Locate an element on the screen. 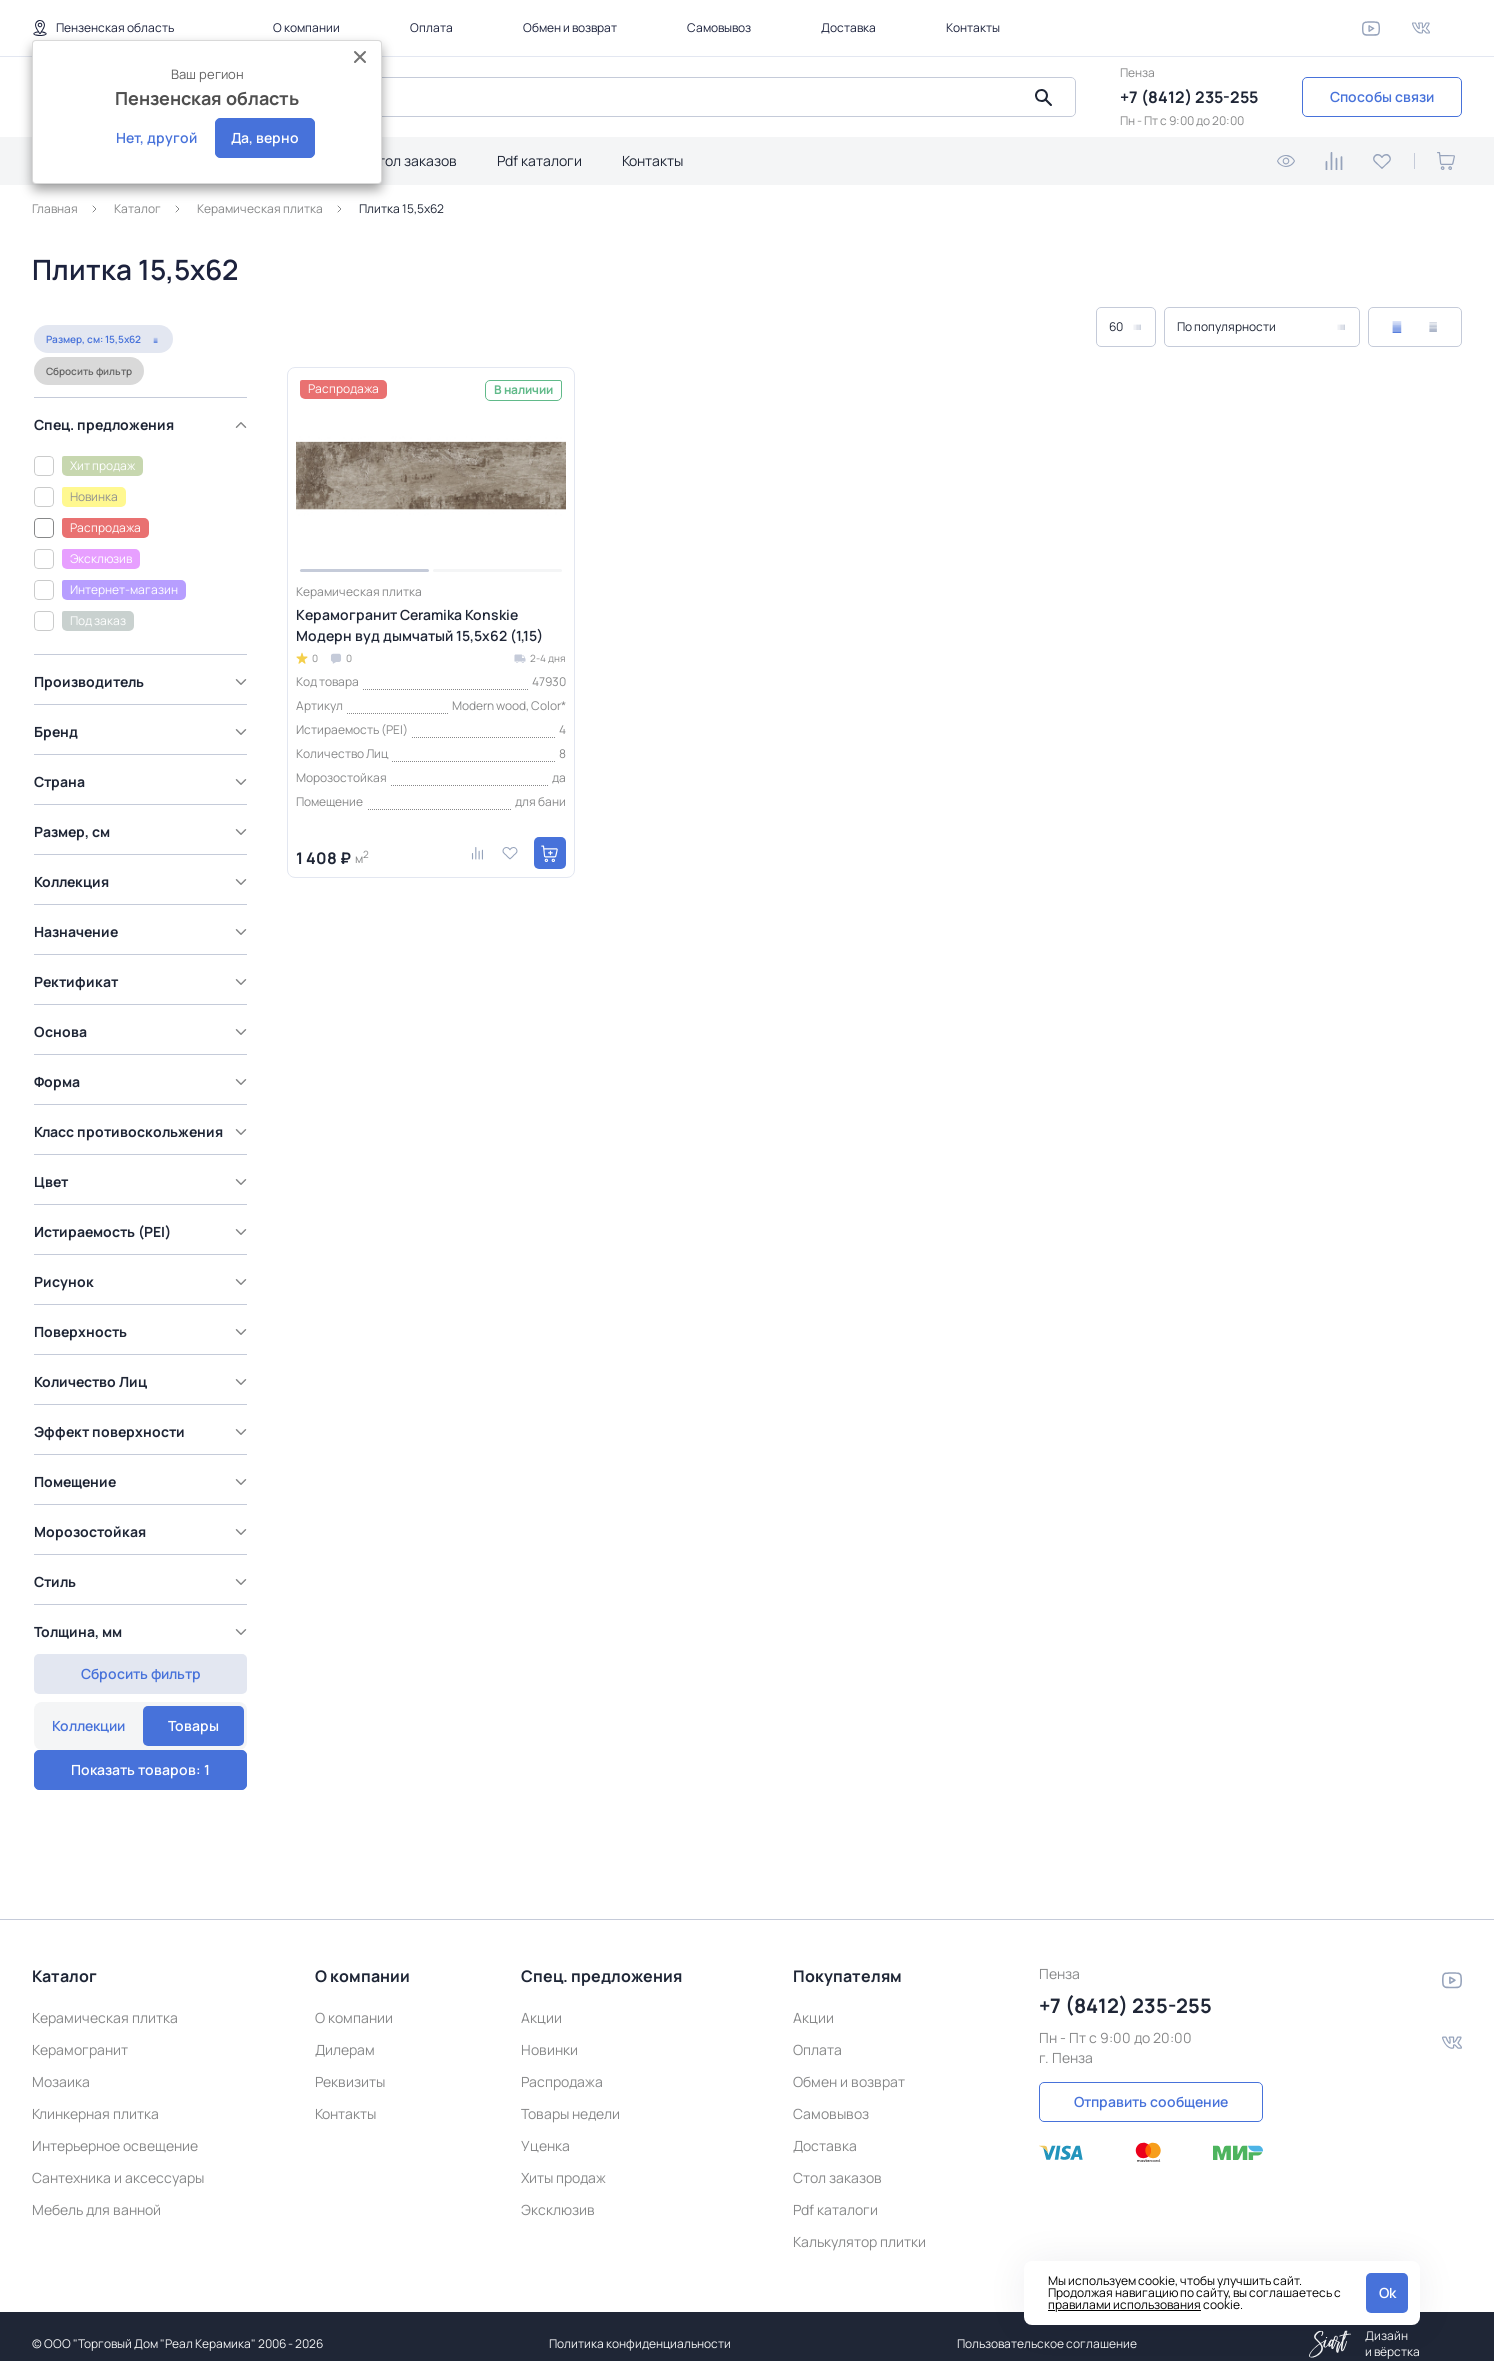 This screenshot has height=2361, width=1494. Мозаика is located at coordinates (61, 2066).